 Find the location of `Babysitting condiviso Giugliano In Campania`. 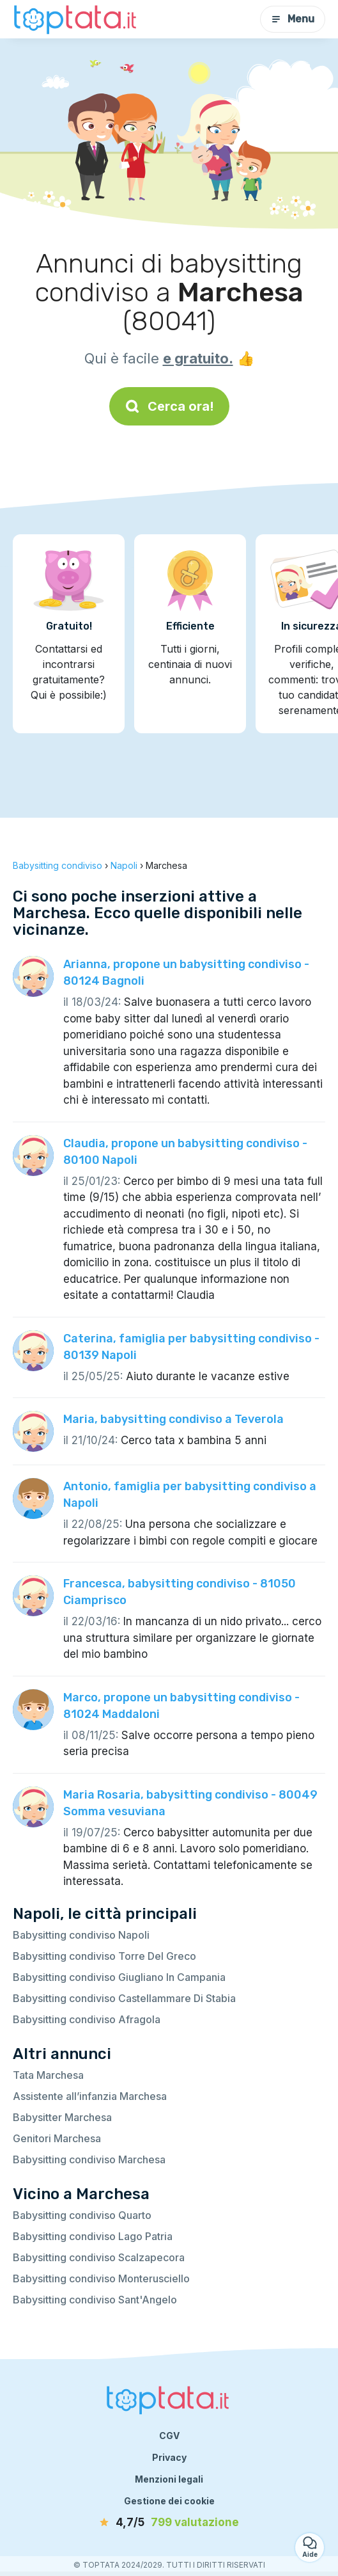

Babysitting condiviso Giugliano In Campania is located at coordinates (119, 1977).